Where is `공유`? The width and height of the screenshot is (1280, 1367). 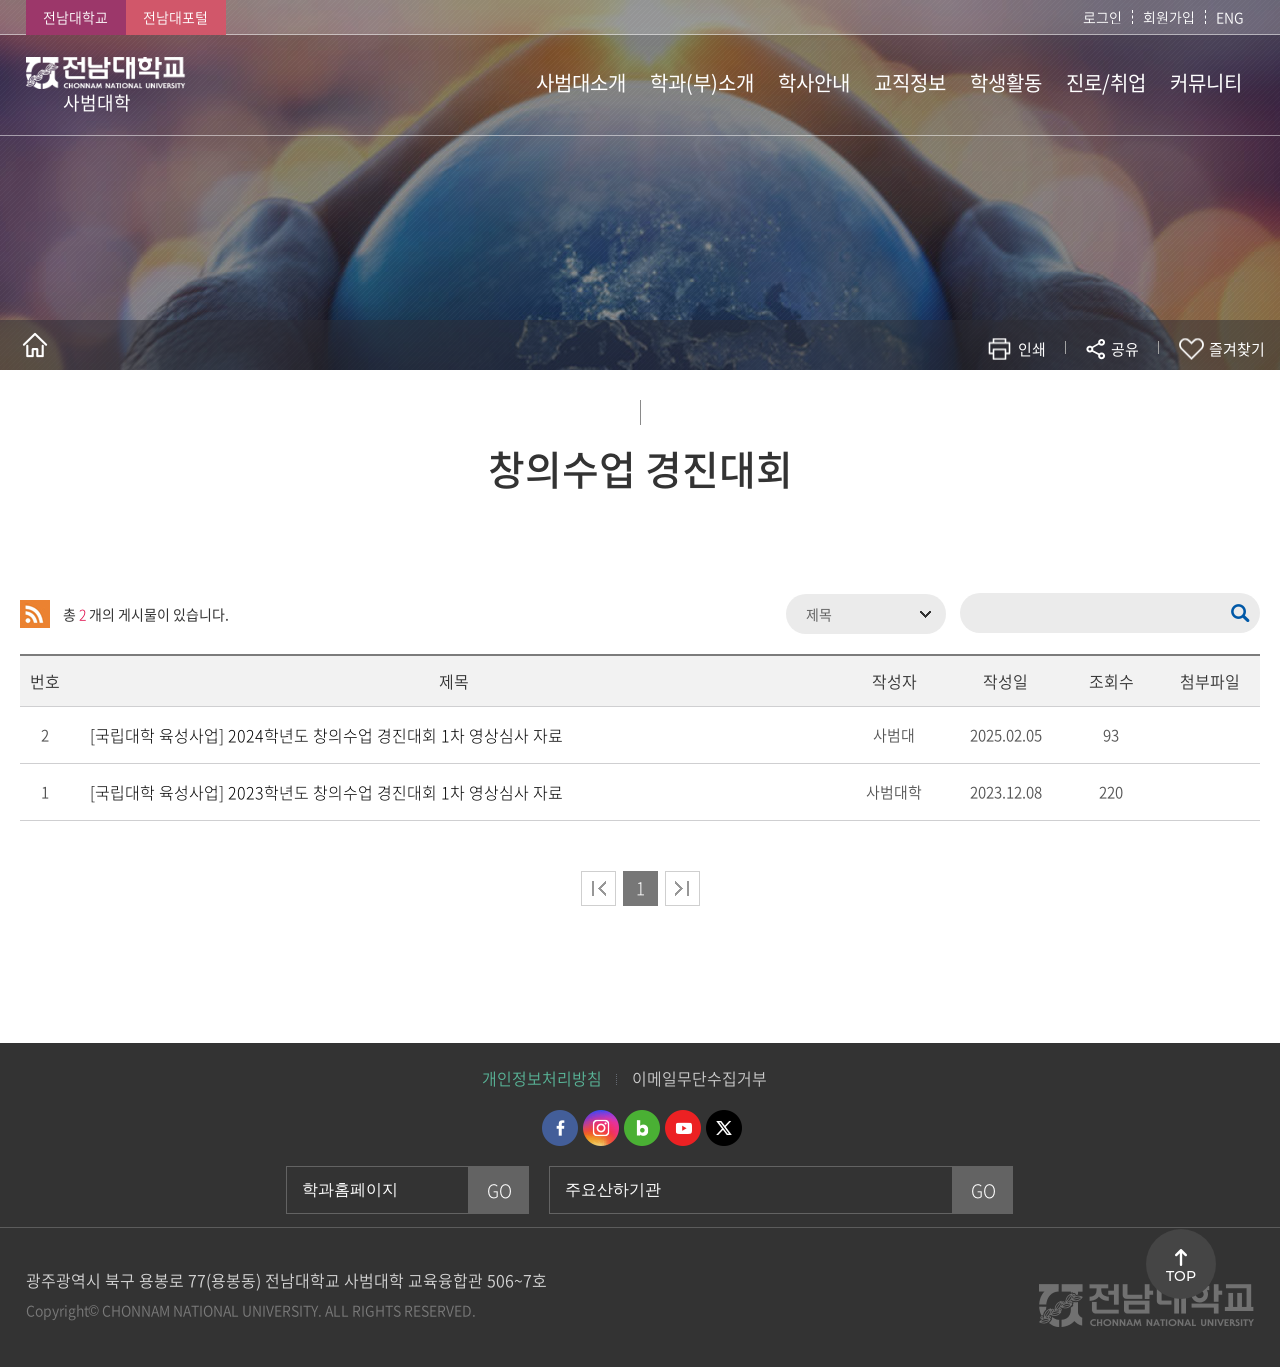
공유 is located at coordinates (1125, 349).